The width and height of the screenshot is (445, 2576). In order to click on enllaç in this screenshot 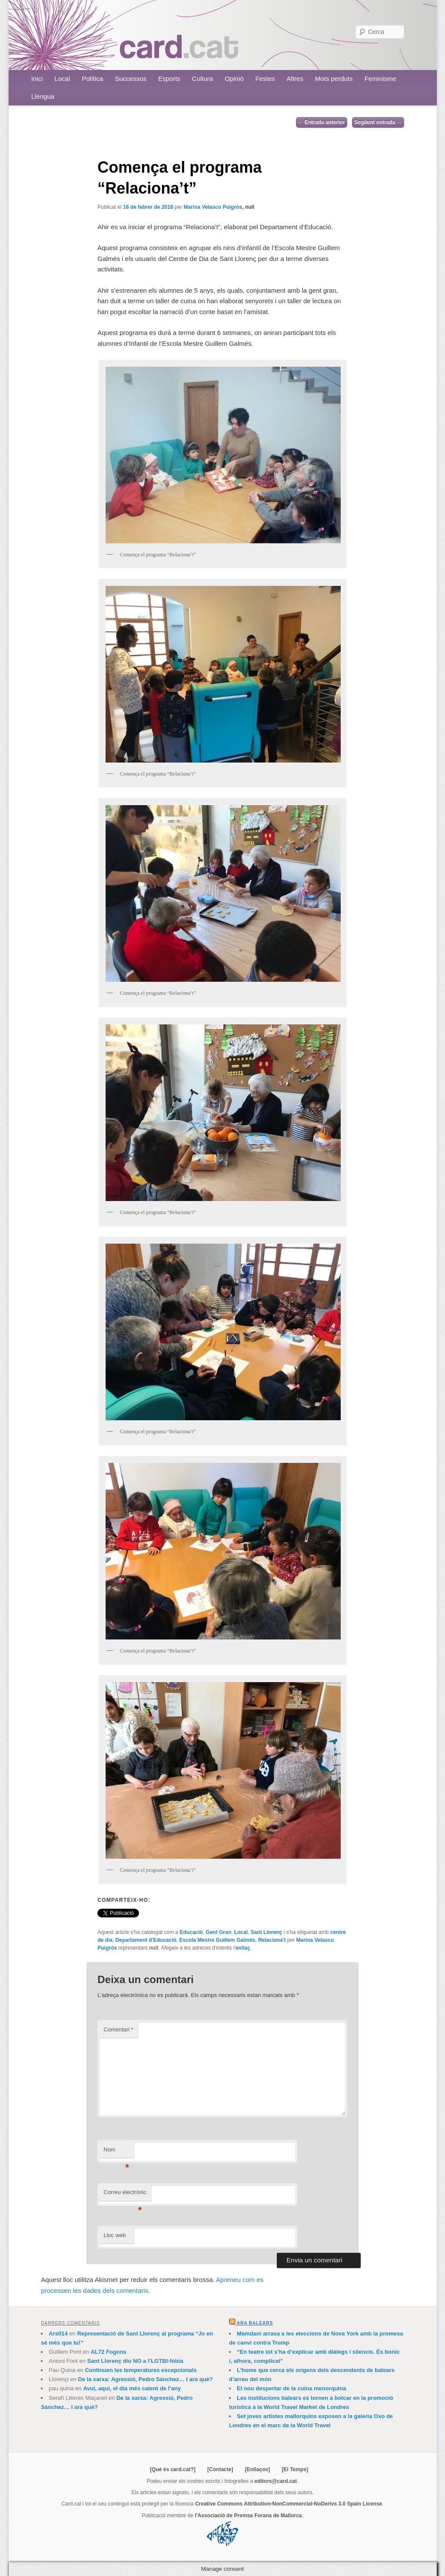, I will do `click(243, 1948)`.